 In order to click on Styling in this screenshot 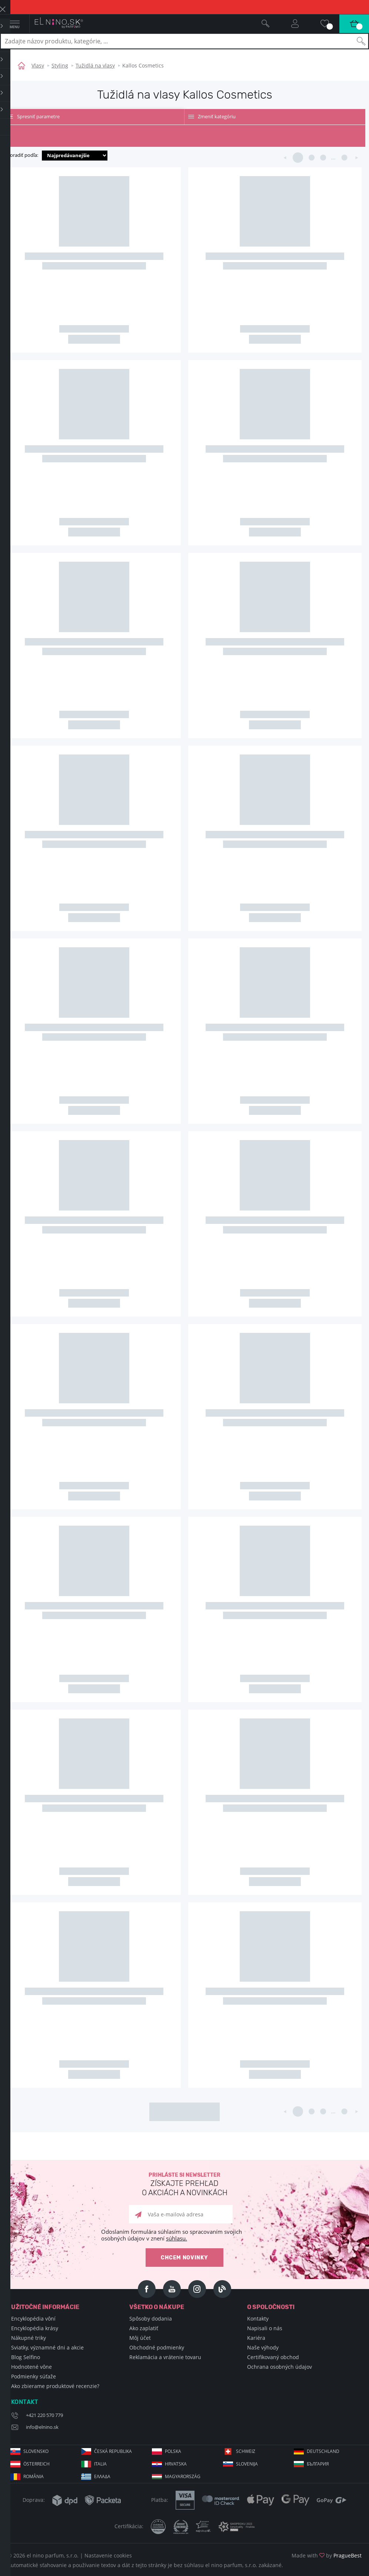, I will do `click(59, 65)`.